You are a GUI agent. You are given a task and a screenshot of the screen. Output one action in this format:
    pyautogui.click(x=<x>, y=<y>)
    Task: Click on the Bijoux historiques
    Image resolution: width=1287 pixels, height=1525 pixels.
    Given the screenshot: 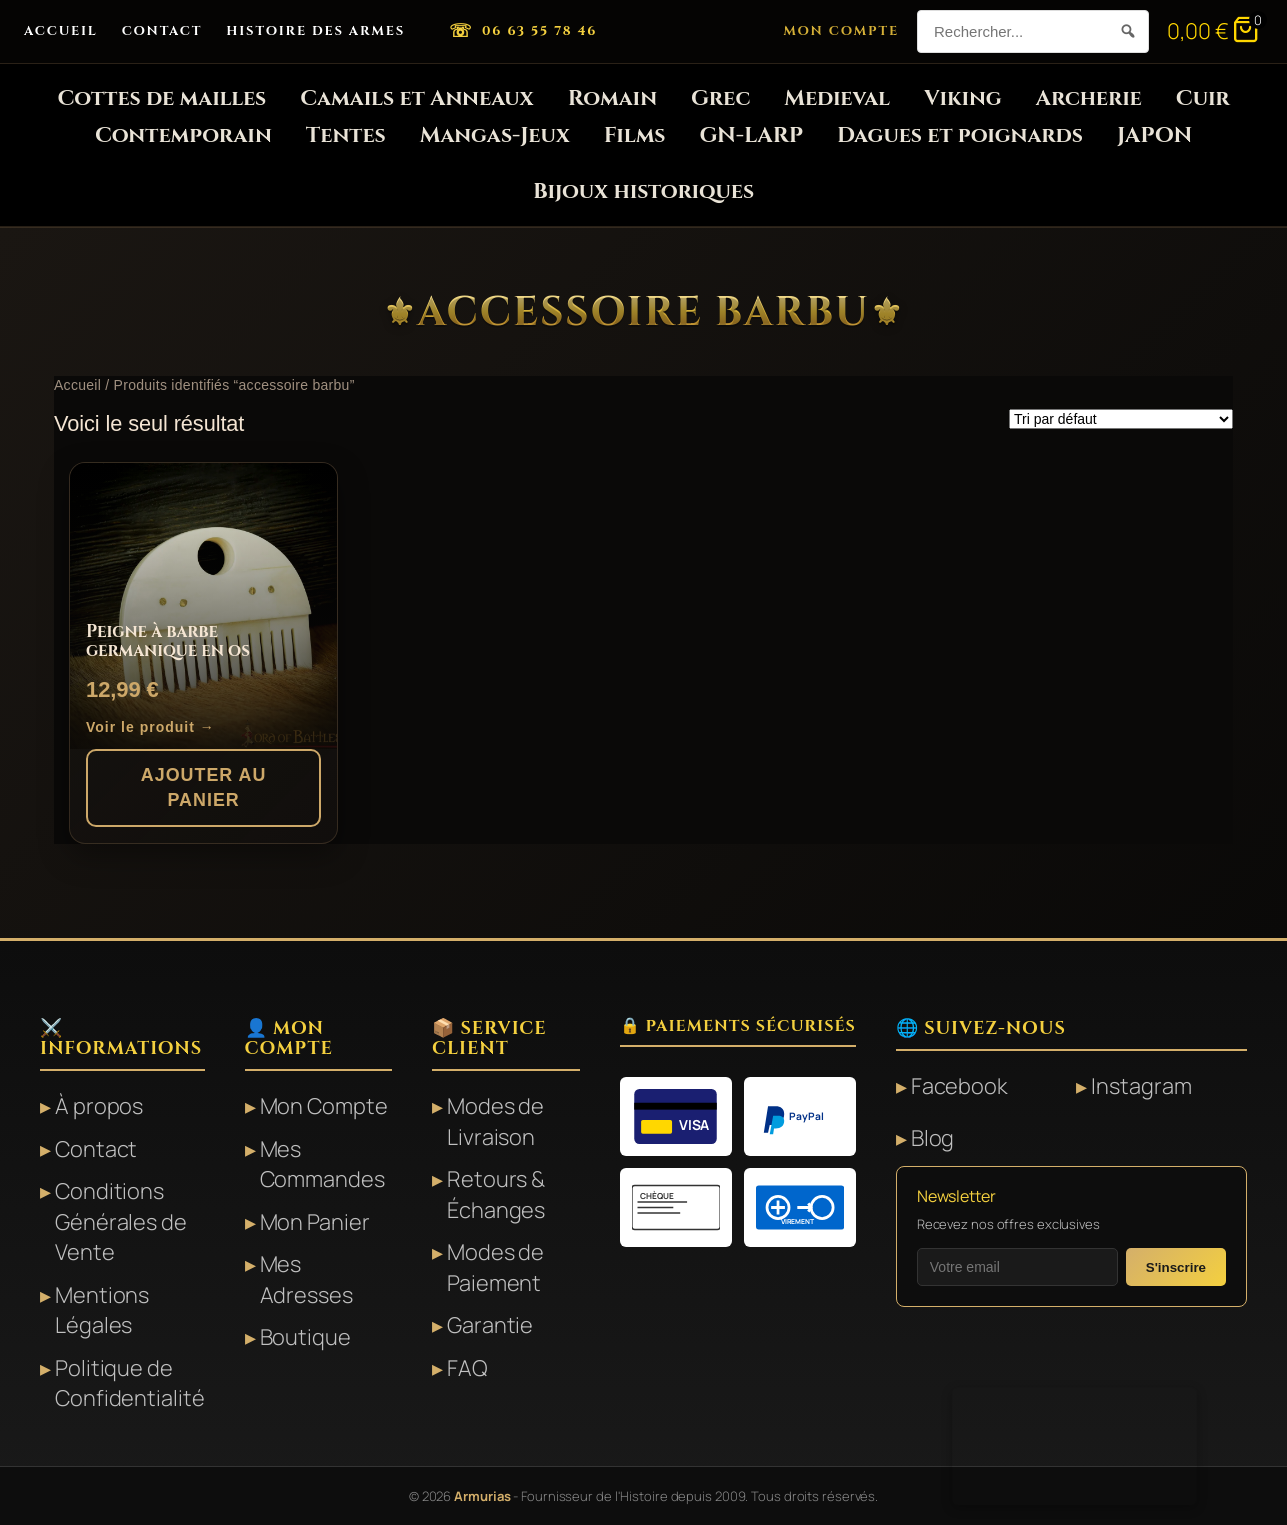 What is the action you would take?
    pyautogui.click(x=643, y=191)
    